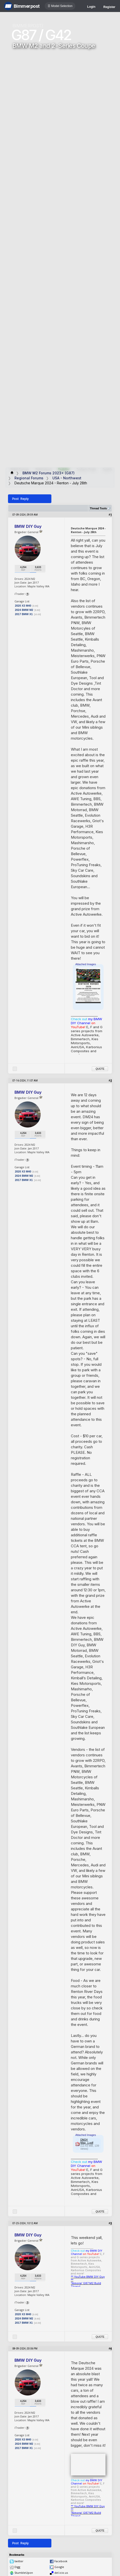 This screenshot has height=2576, width=120. I want to click on Facebook, so click(60, 2561).